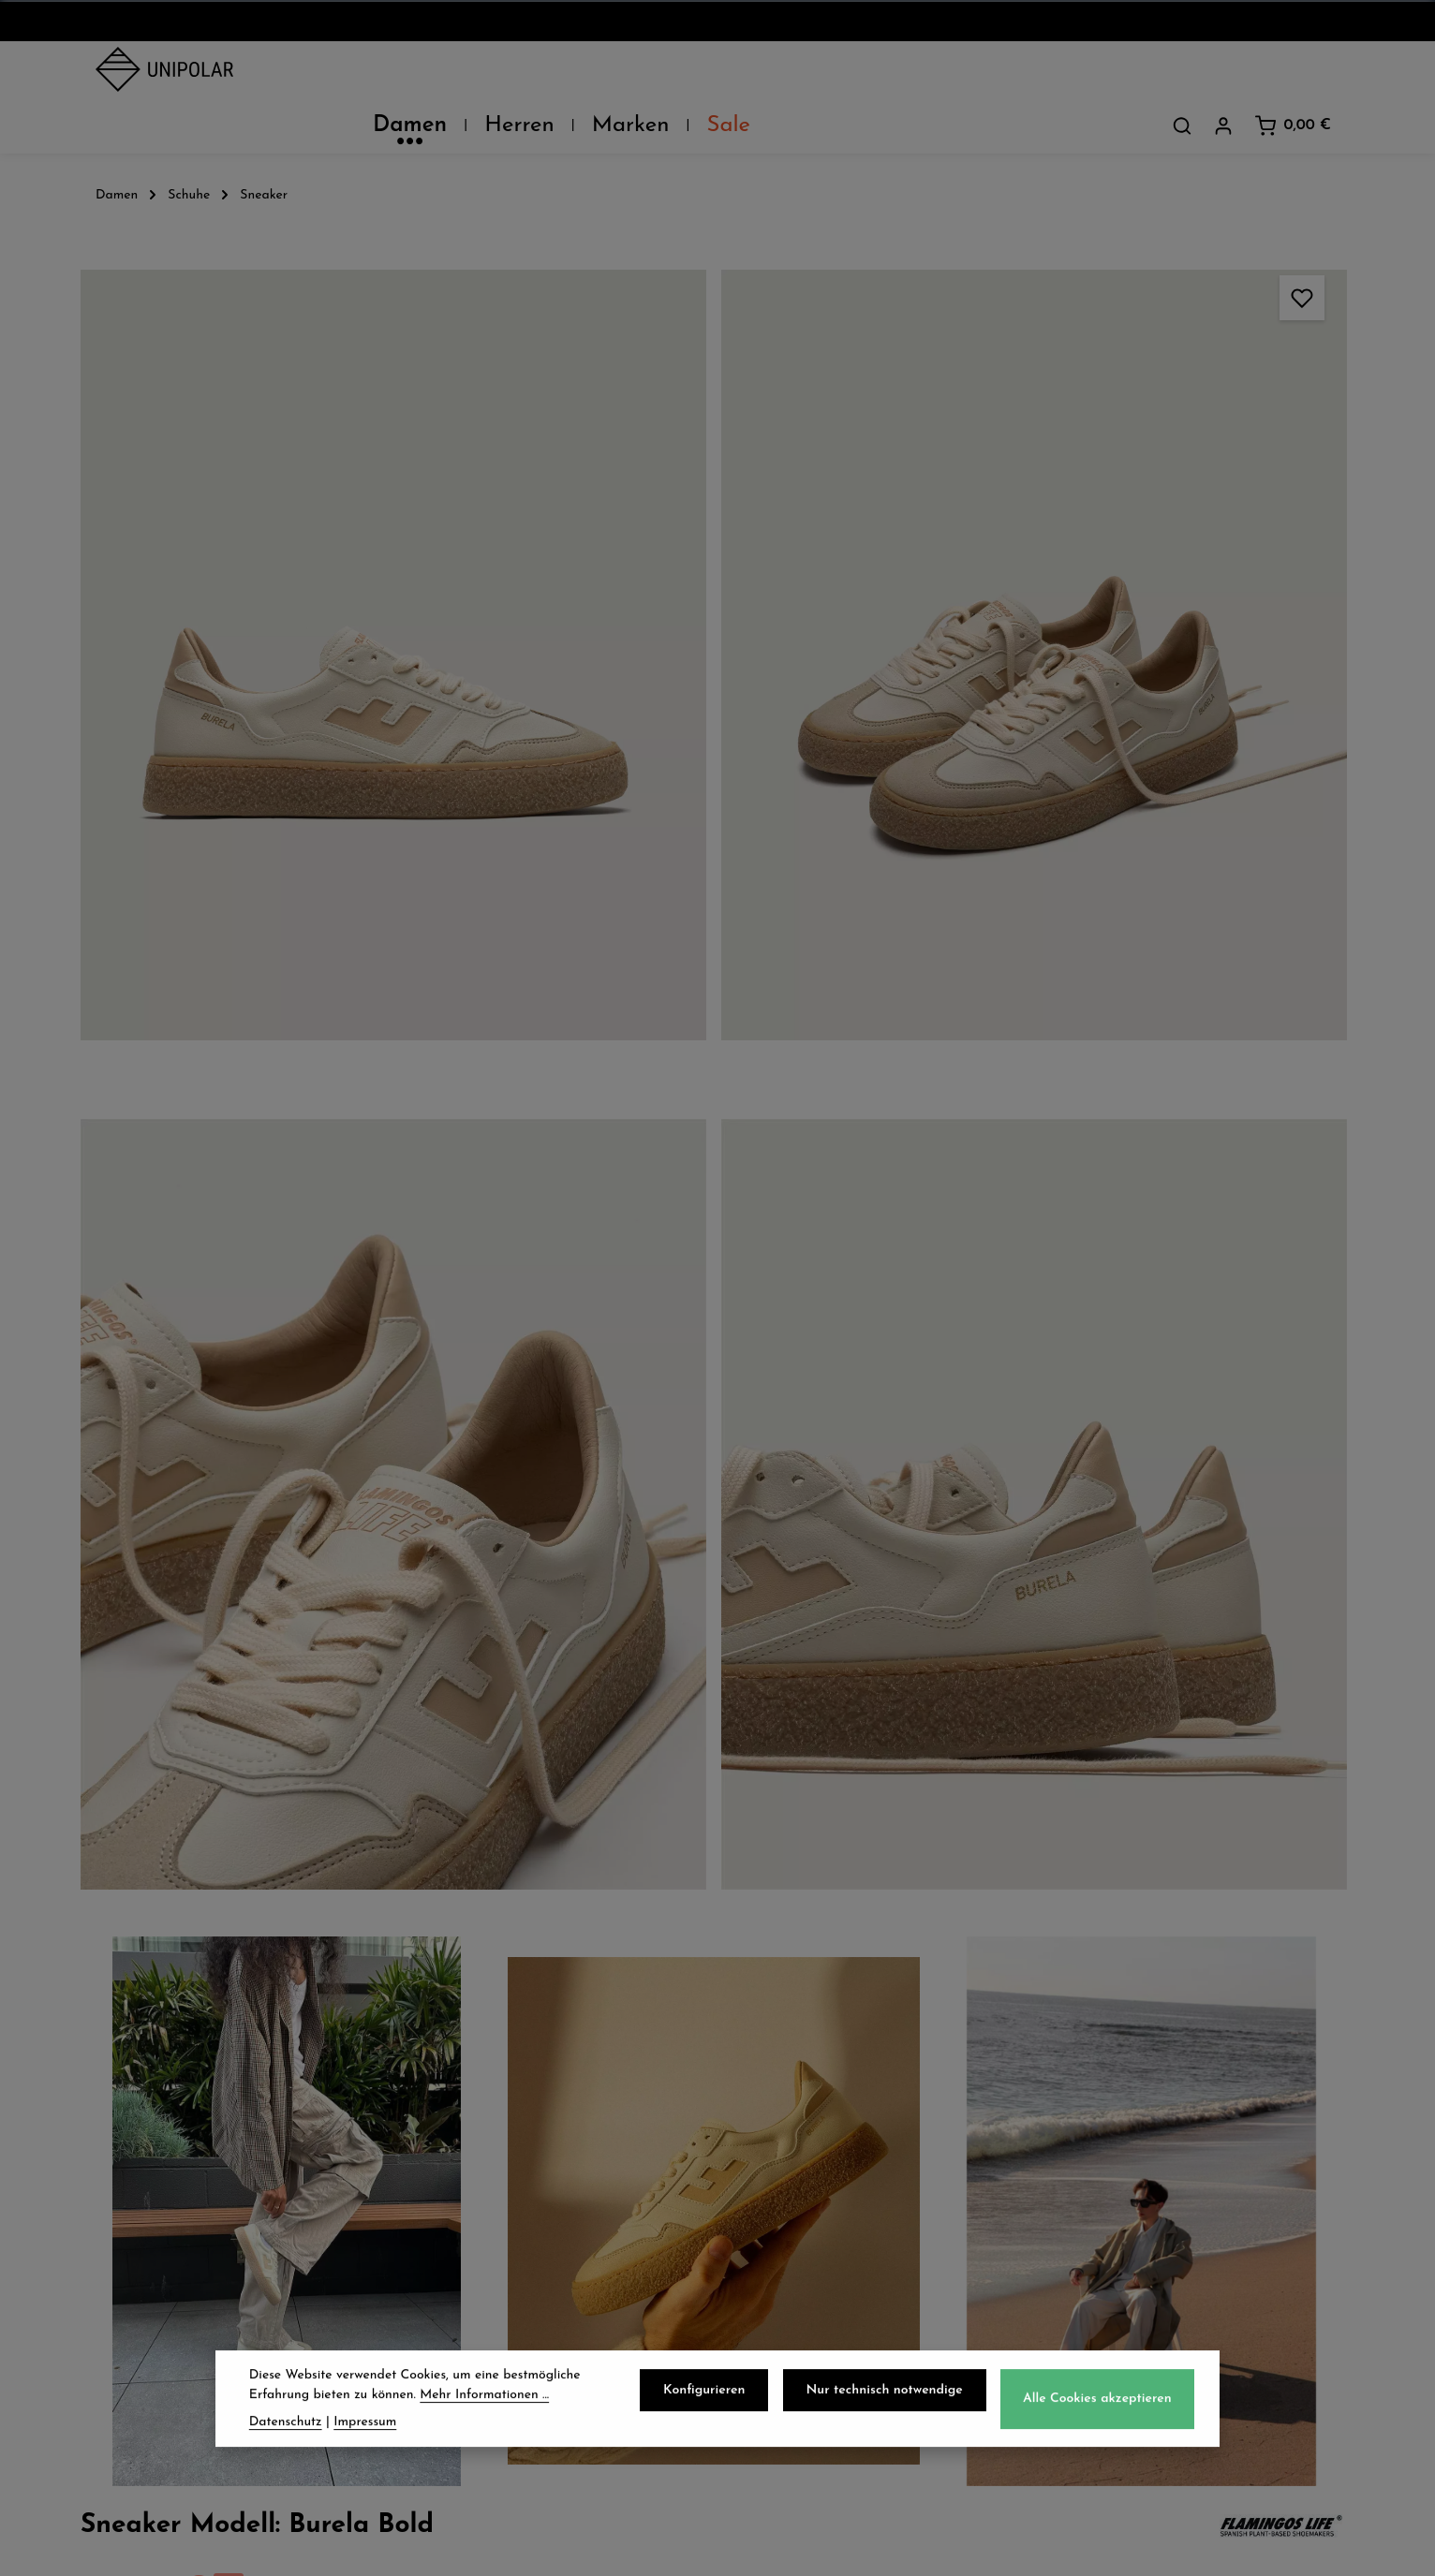  What do you see at coordinates (456, 2184) in the screenshot?
I see `Retoure` at bounding box center [456, 2184].